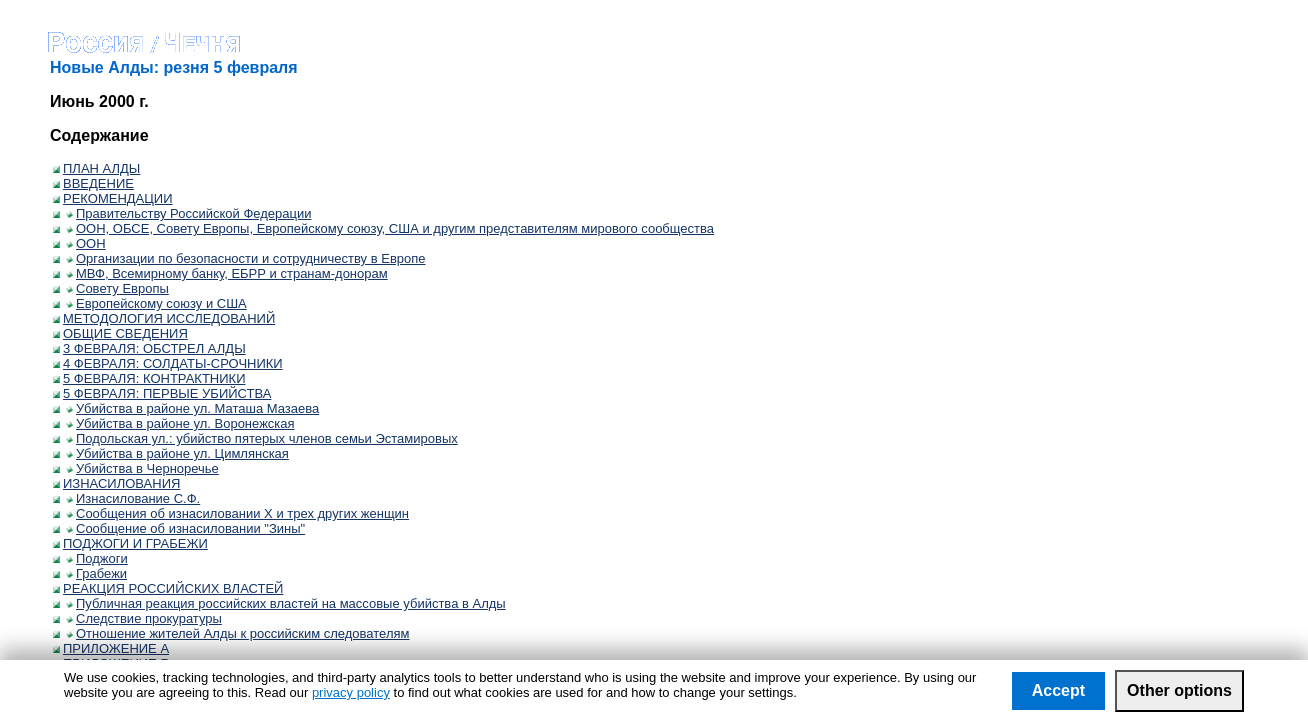  Describe the element at coordinates (113, 198) in the screenshot. I see `РЕКОМЕНДАЦИИ` at that location.